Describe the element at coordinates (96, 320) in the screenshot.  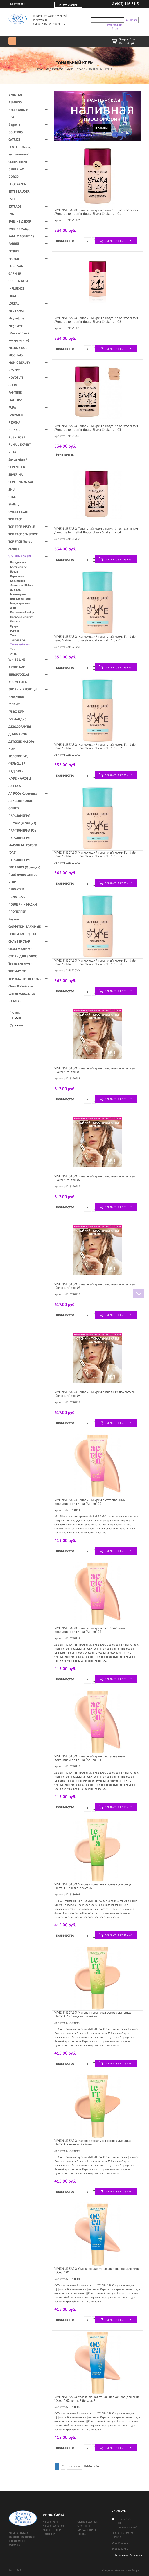
I see `VIVIENNE SABO Тональный крем с натур. блюр эффектом /Fond de teint effet floute Shaka Shaka тон 02` at that location.